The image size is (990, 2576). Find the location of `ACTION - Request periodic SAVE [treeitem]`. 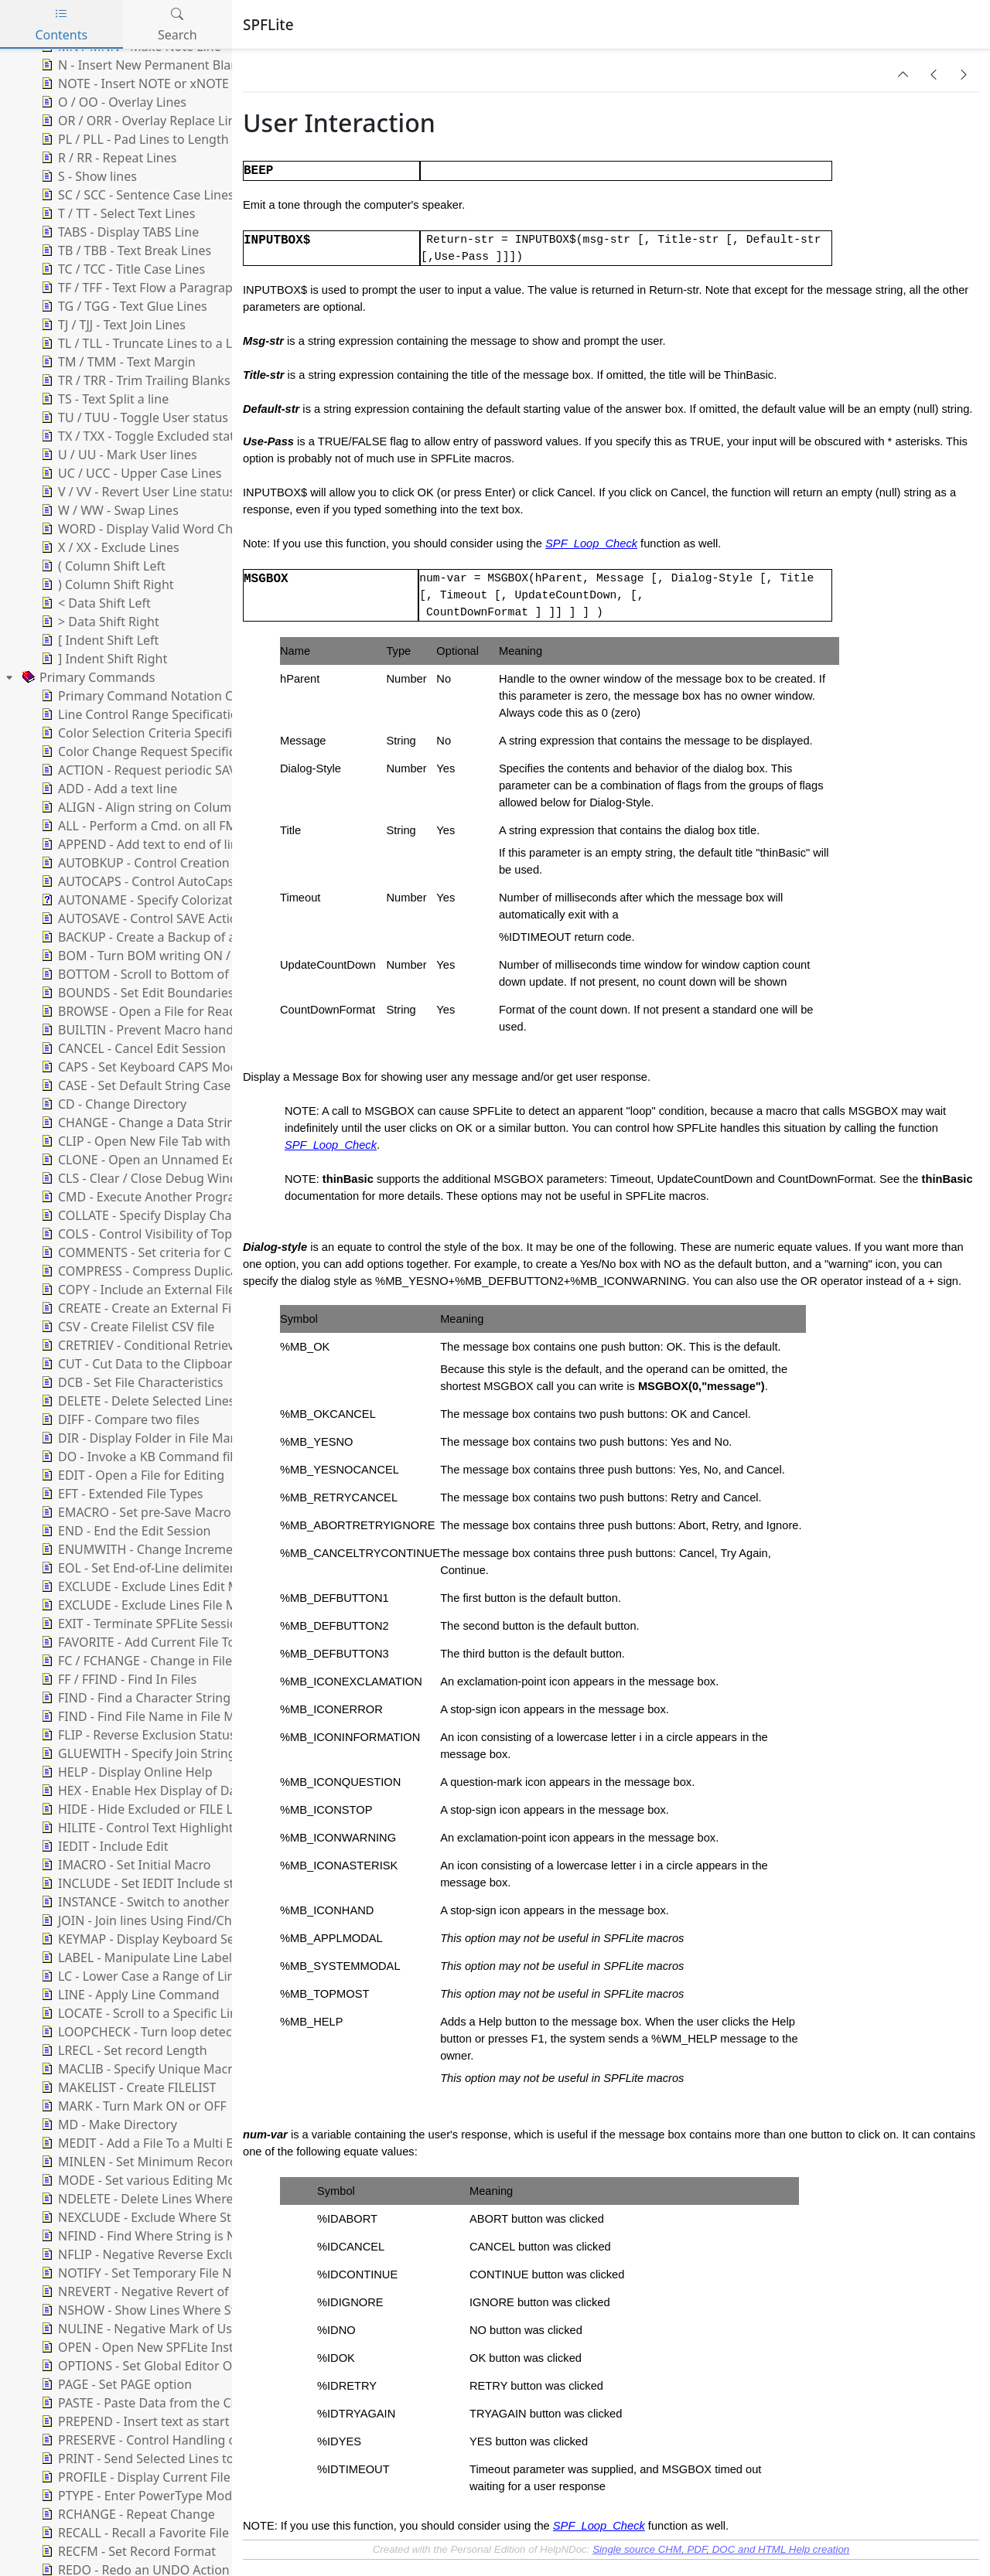

ACTION - Request periodic SAVE [treeitem] is located at coordinates (141, 770).